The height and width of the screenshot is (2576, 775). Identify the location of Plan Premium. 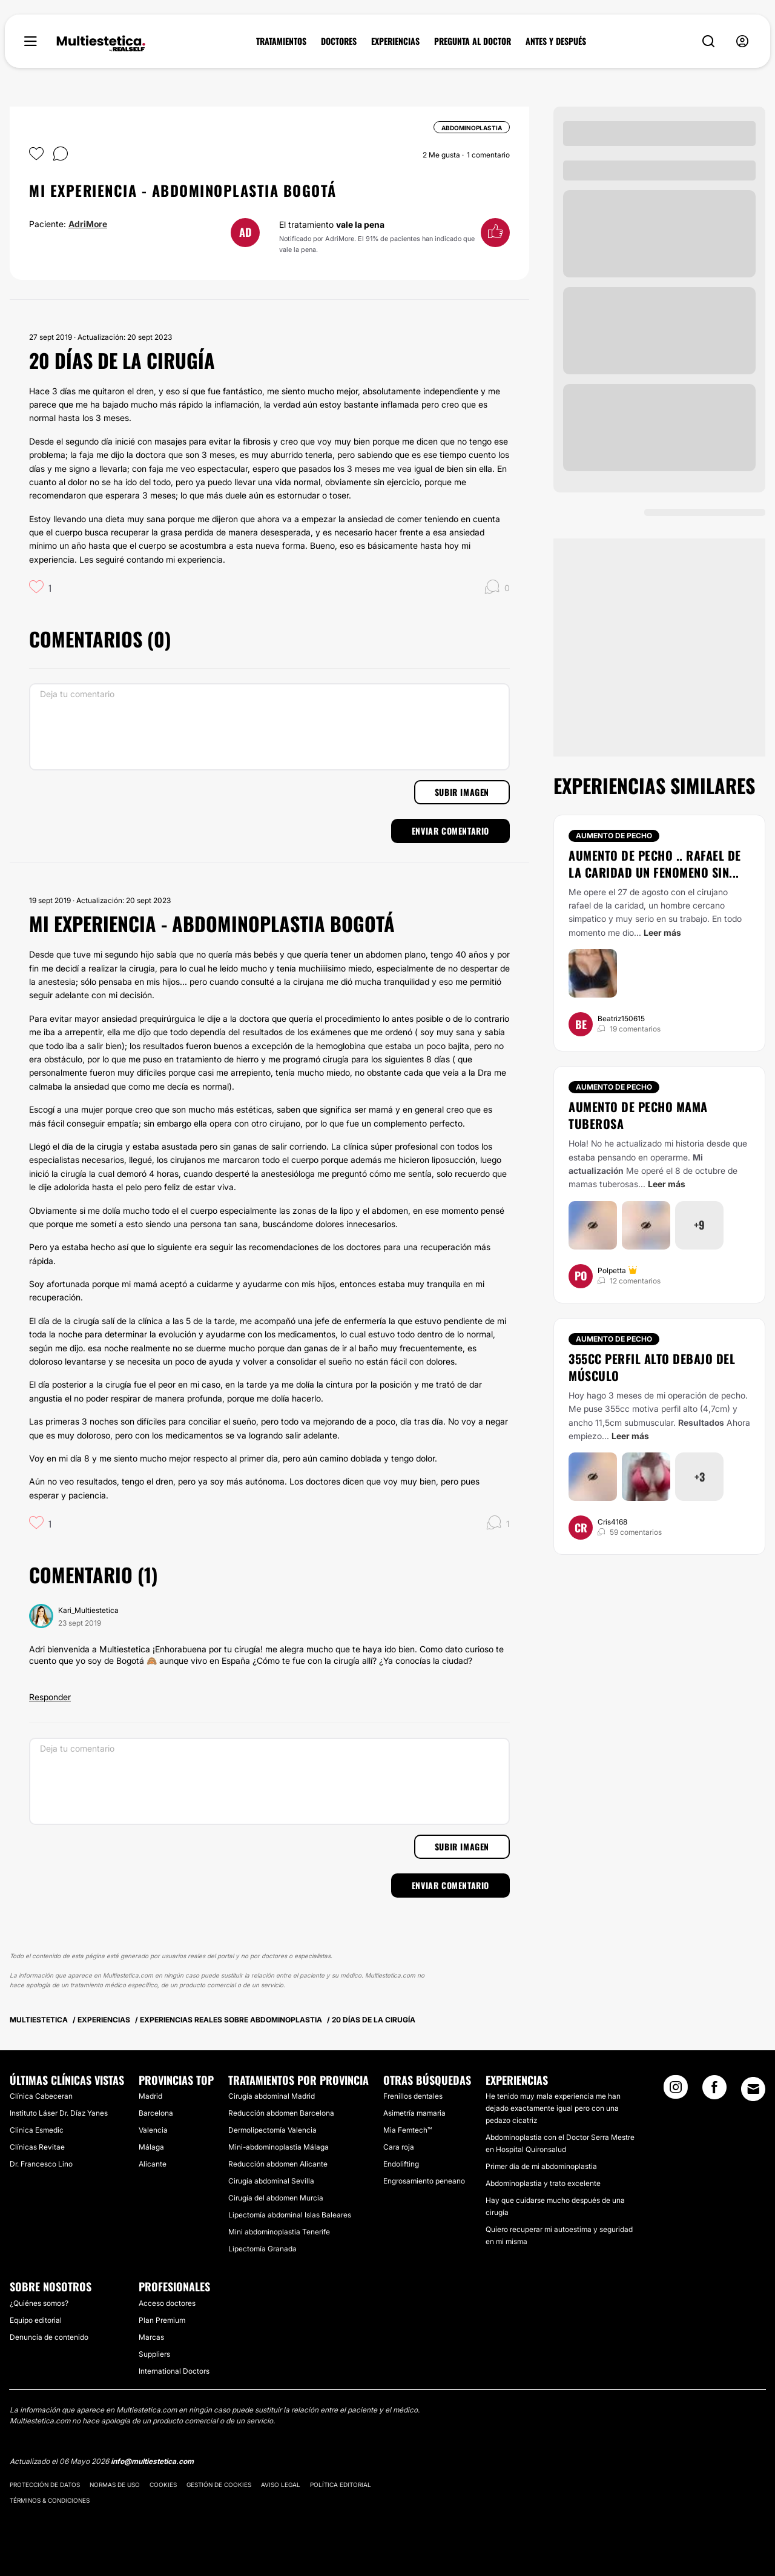
(162, 2320).